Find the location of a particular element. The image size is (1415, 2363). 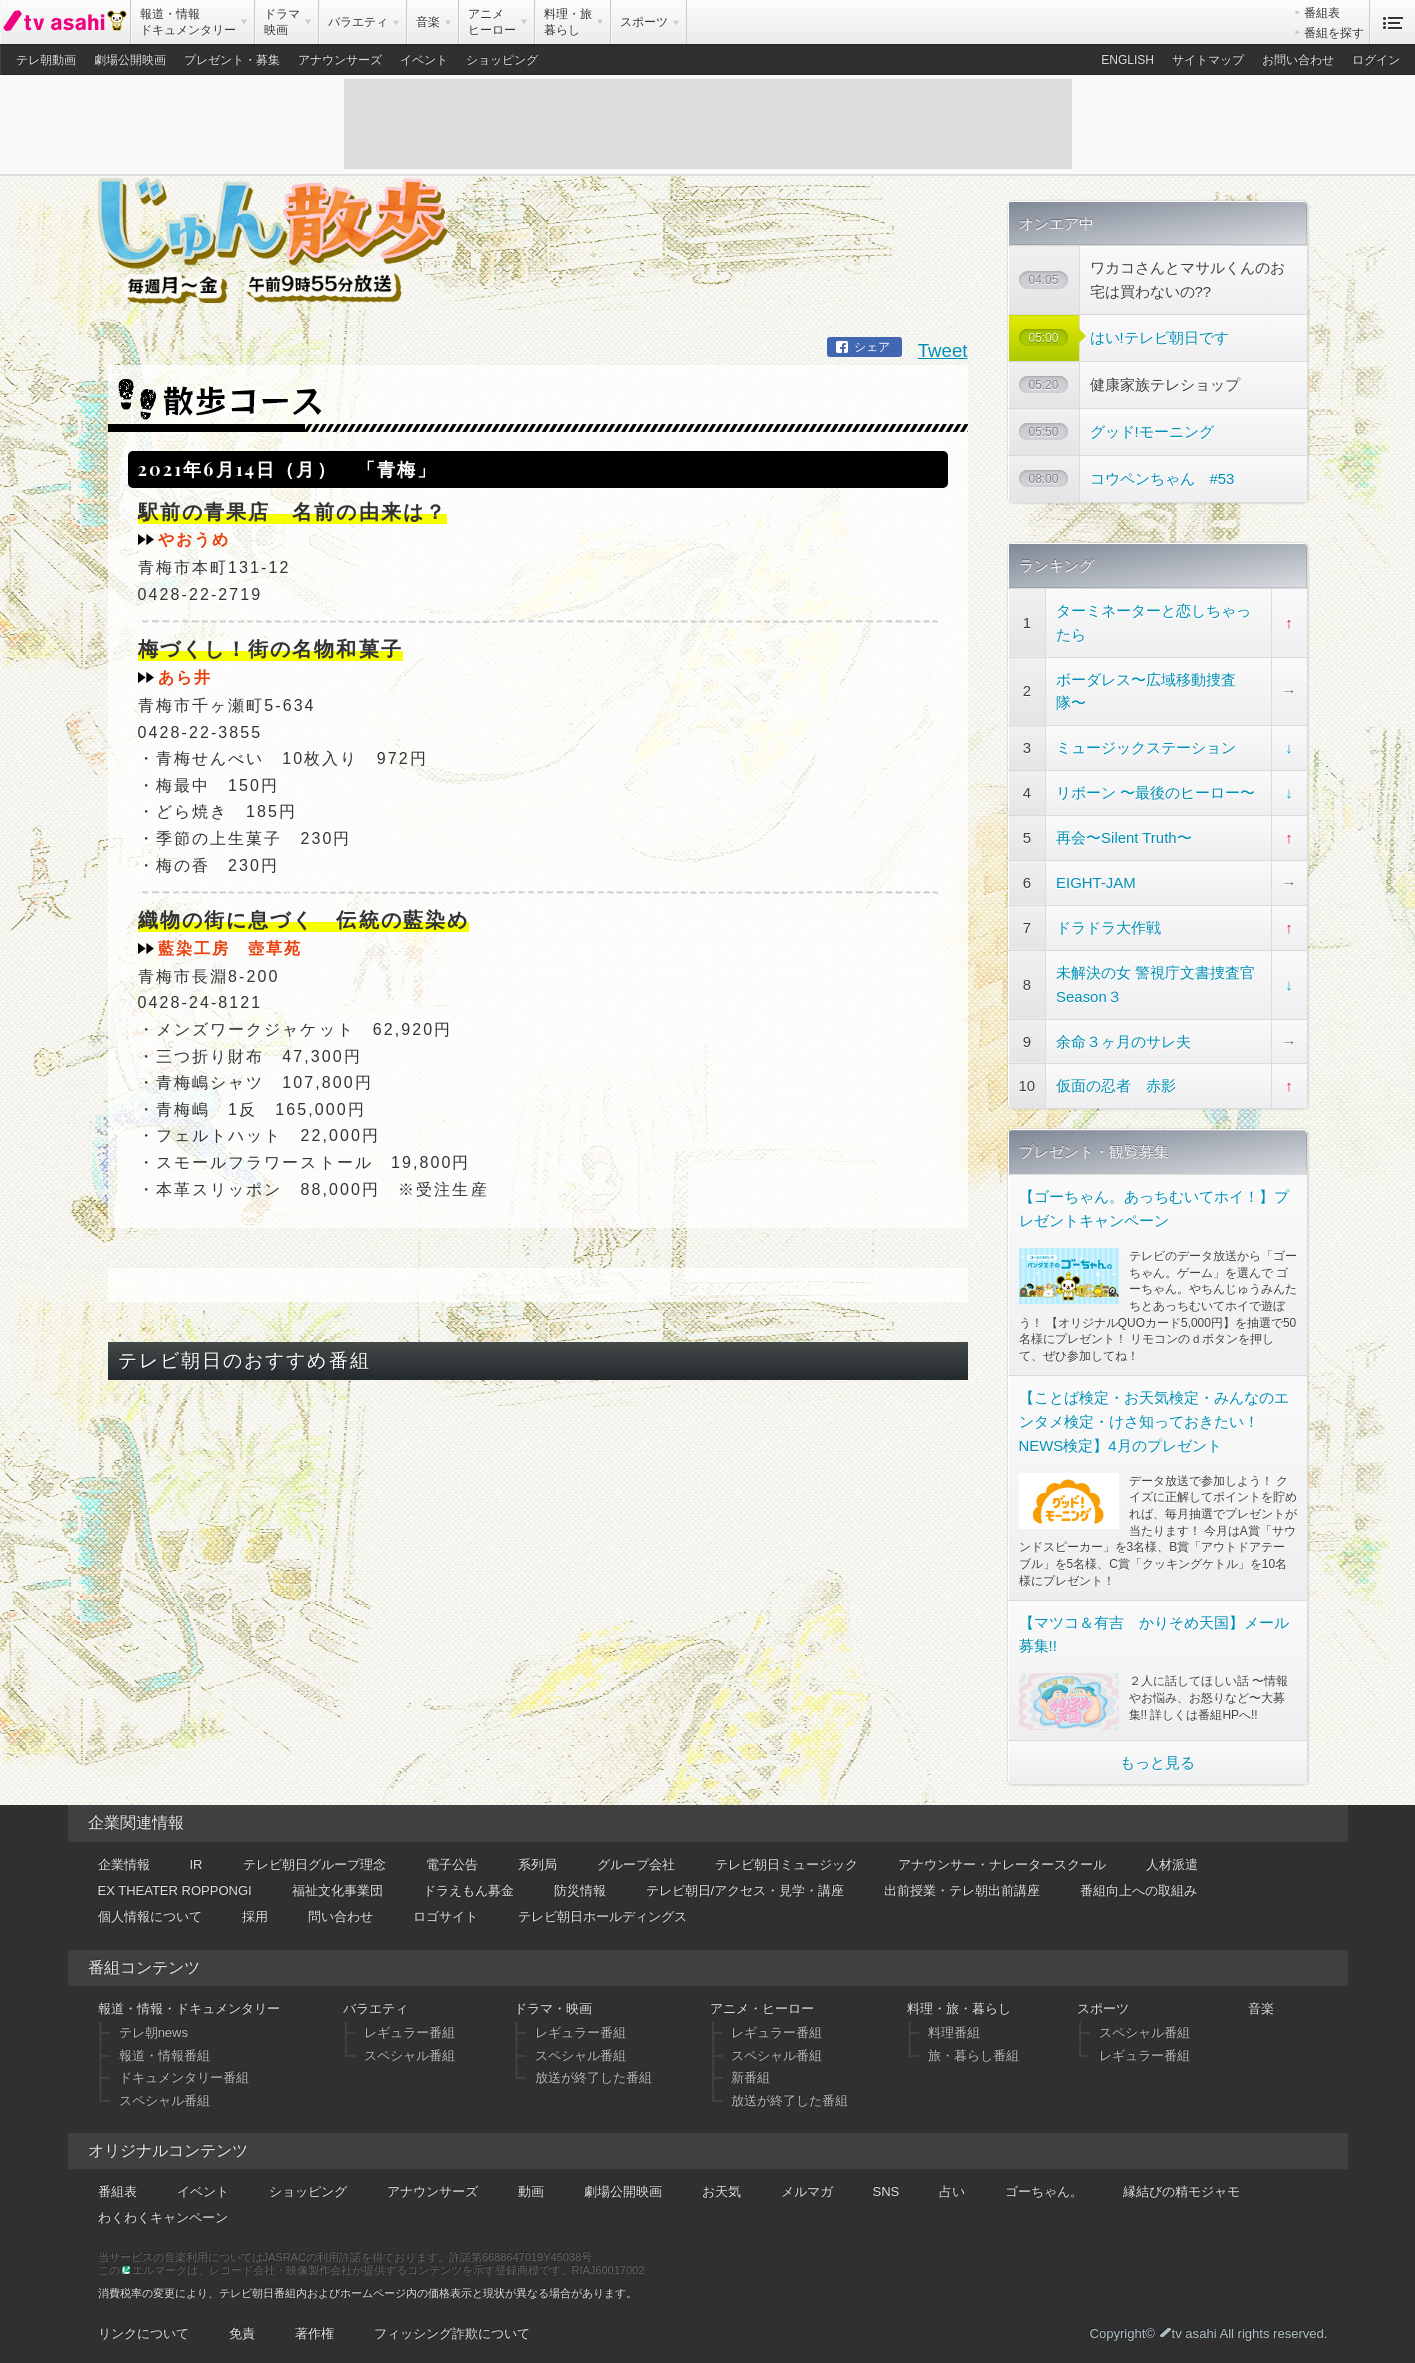

フィッシング詐欺について is located at coordinates (452, 2328).